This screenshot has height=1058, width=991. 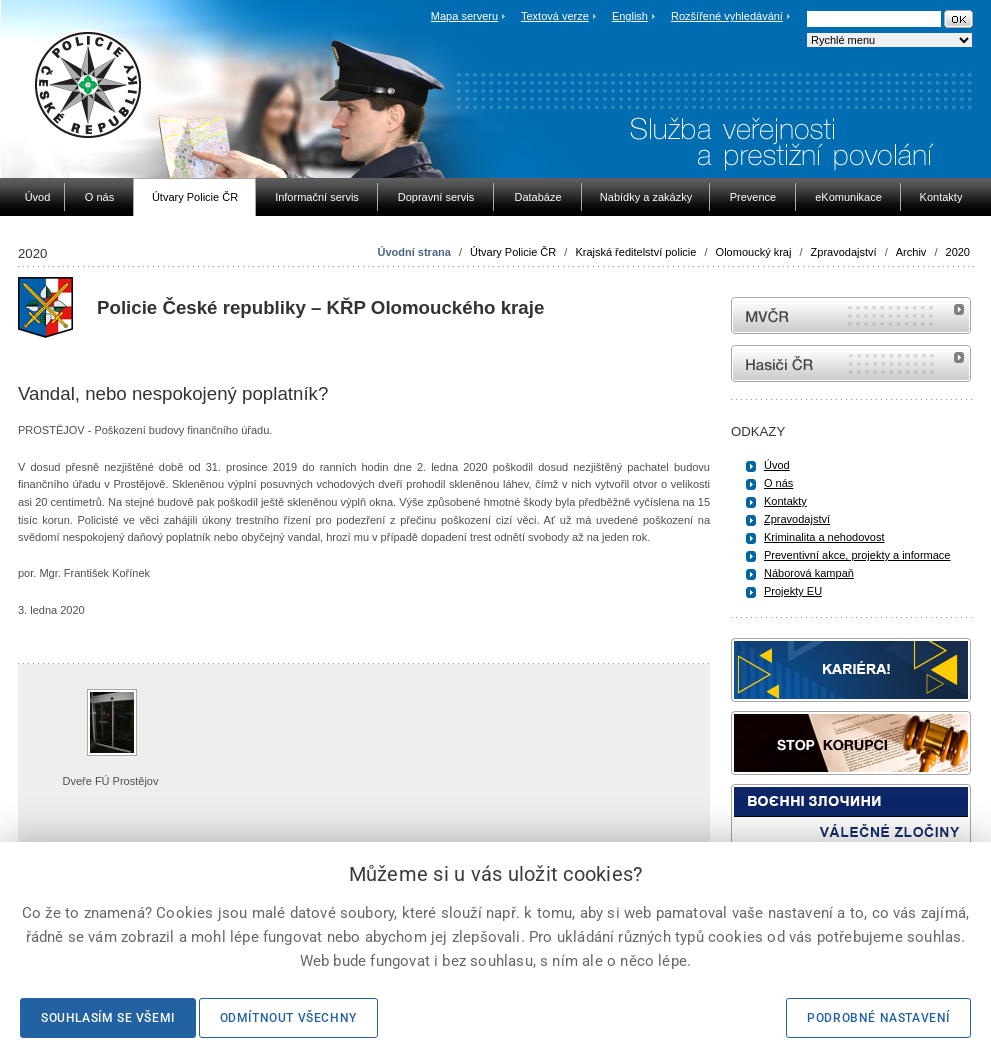 I want to click on 2020, so click(x=958, y=252).